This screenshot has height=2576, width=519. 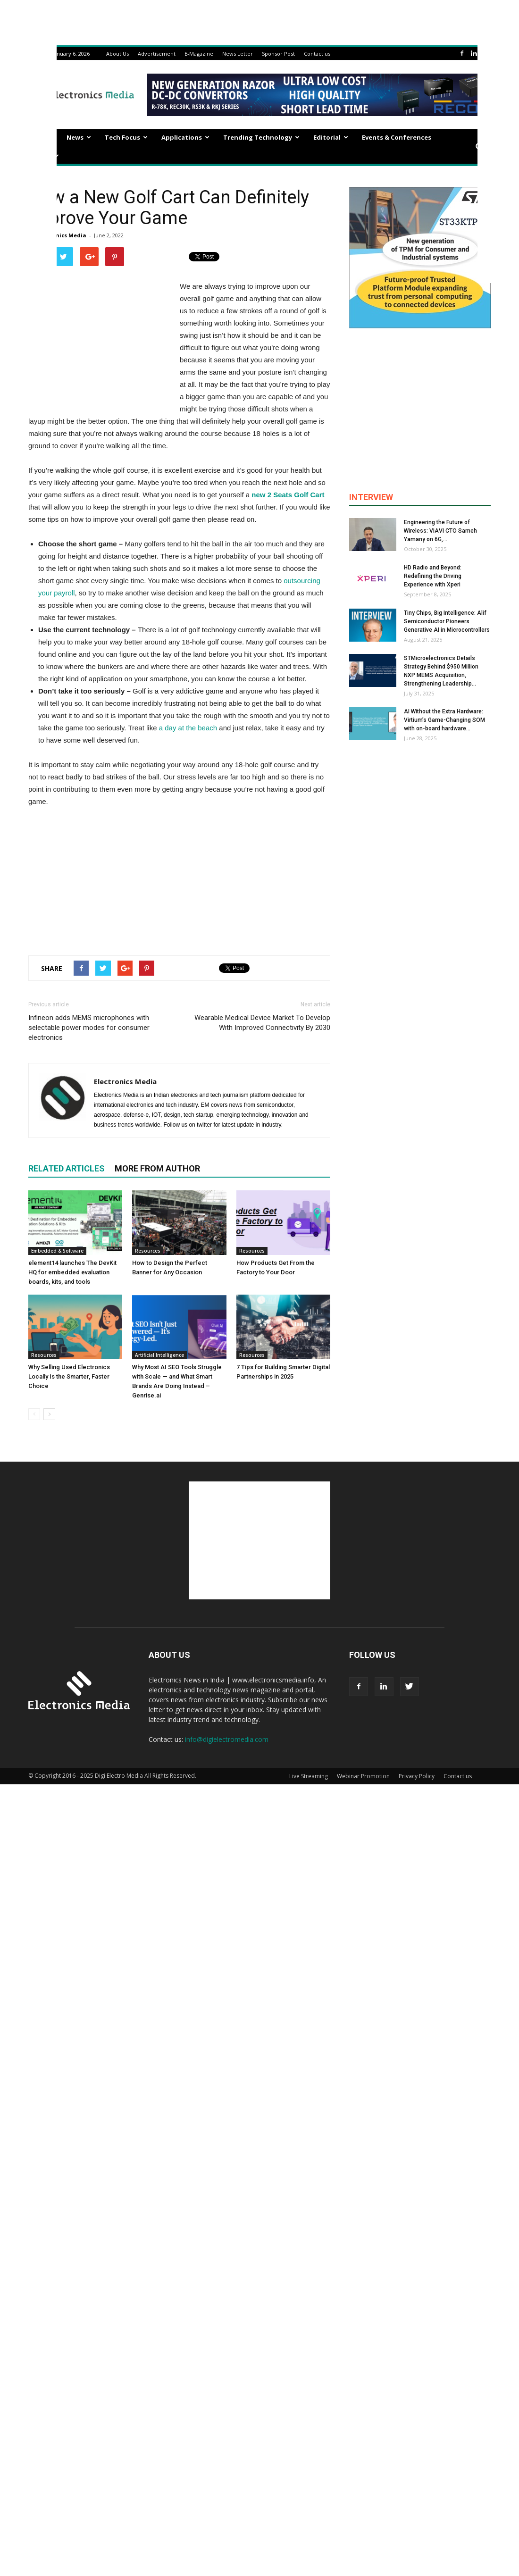 What do you see at coordinates (237, 53) in the screenshot?
I see `News Letter` at bounding box center [237, 53].